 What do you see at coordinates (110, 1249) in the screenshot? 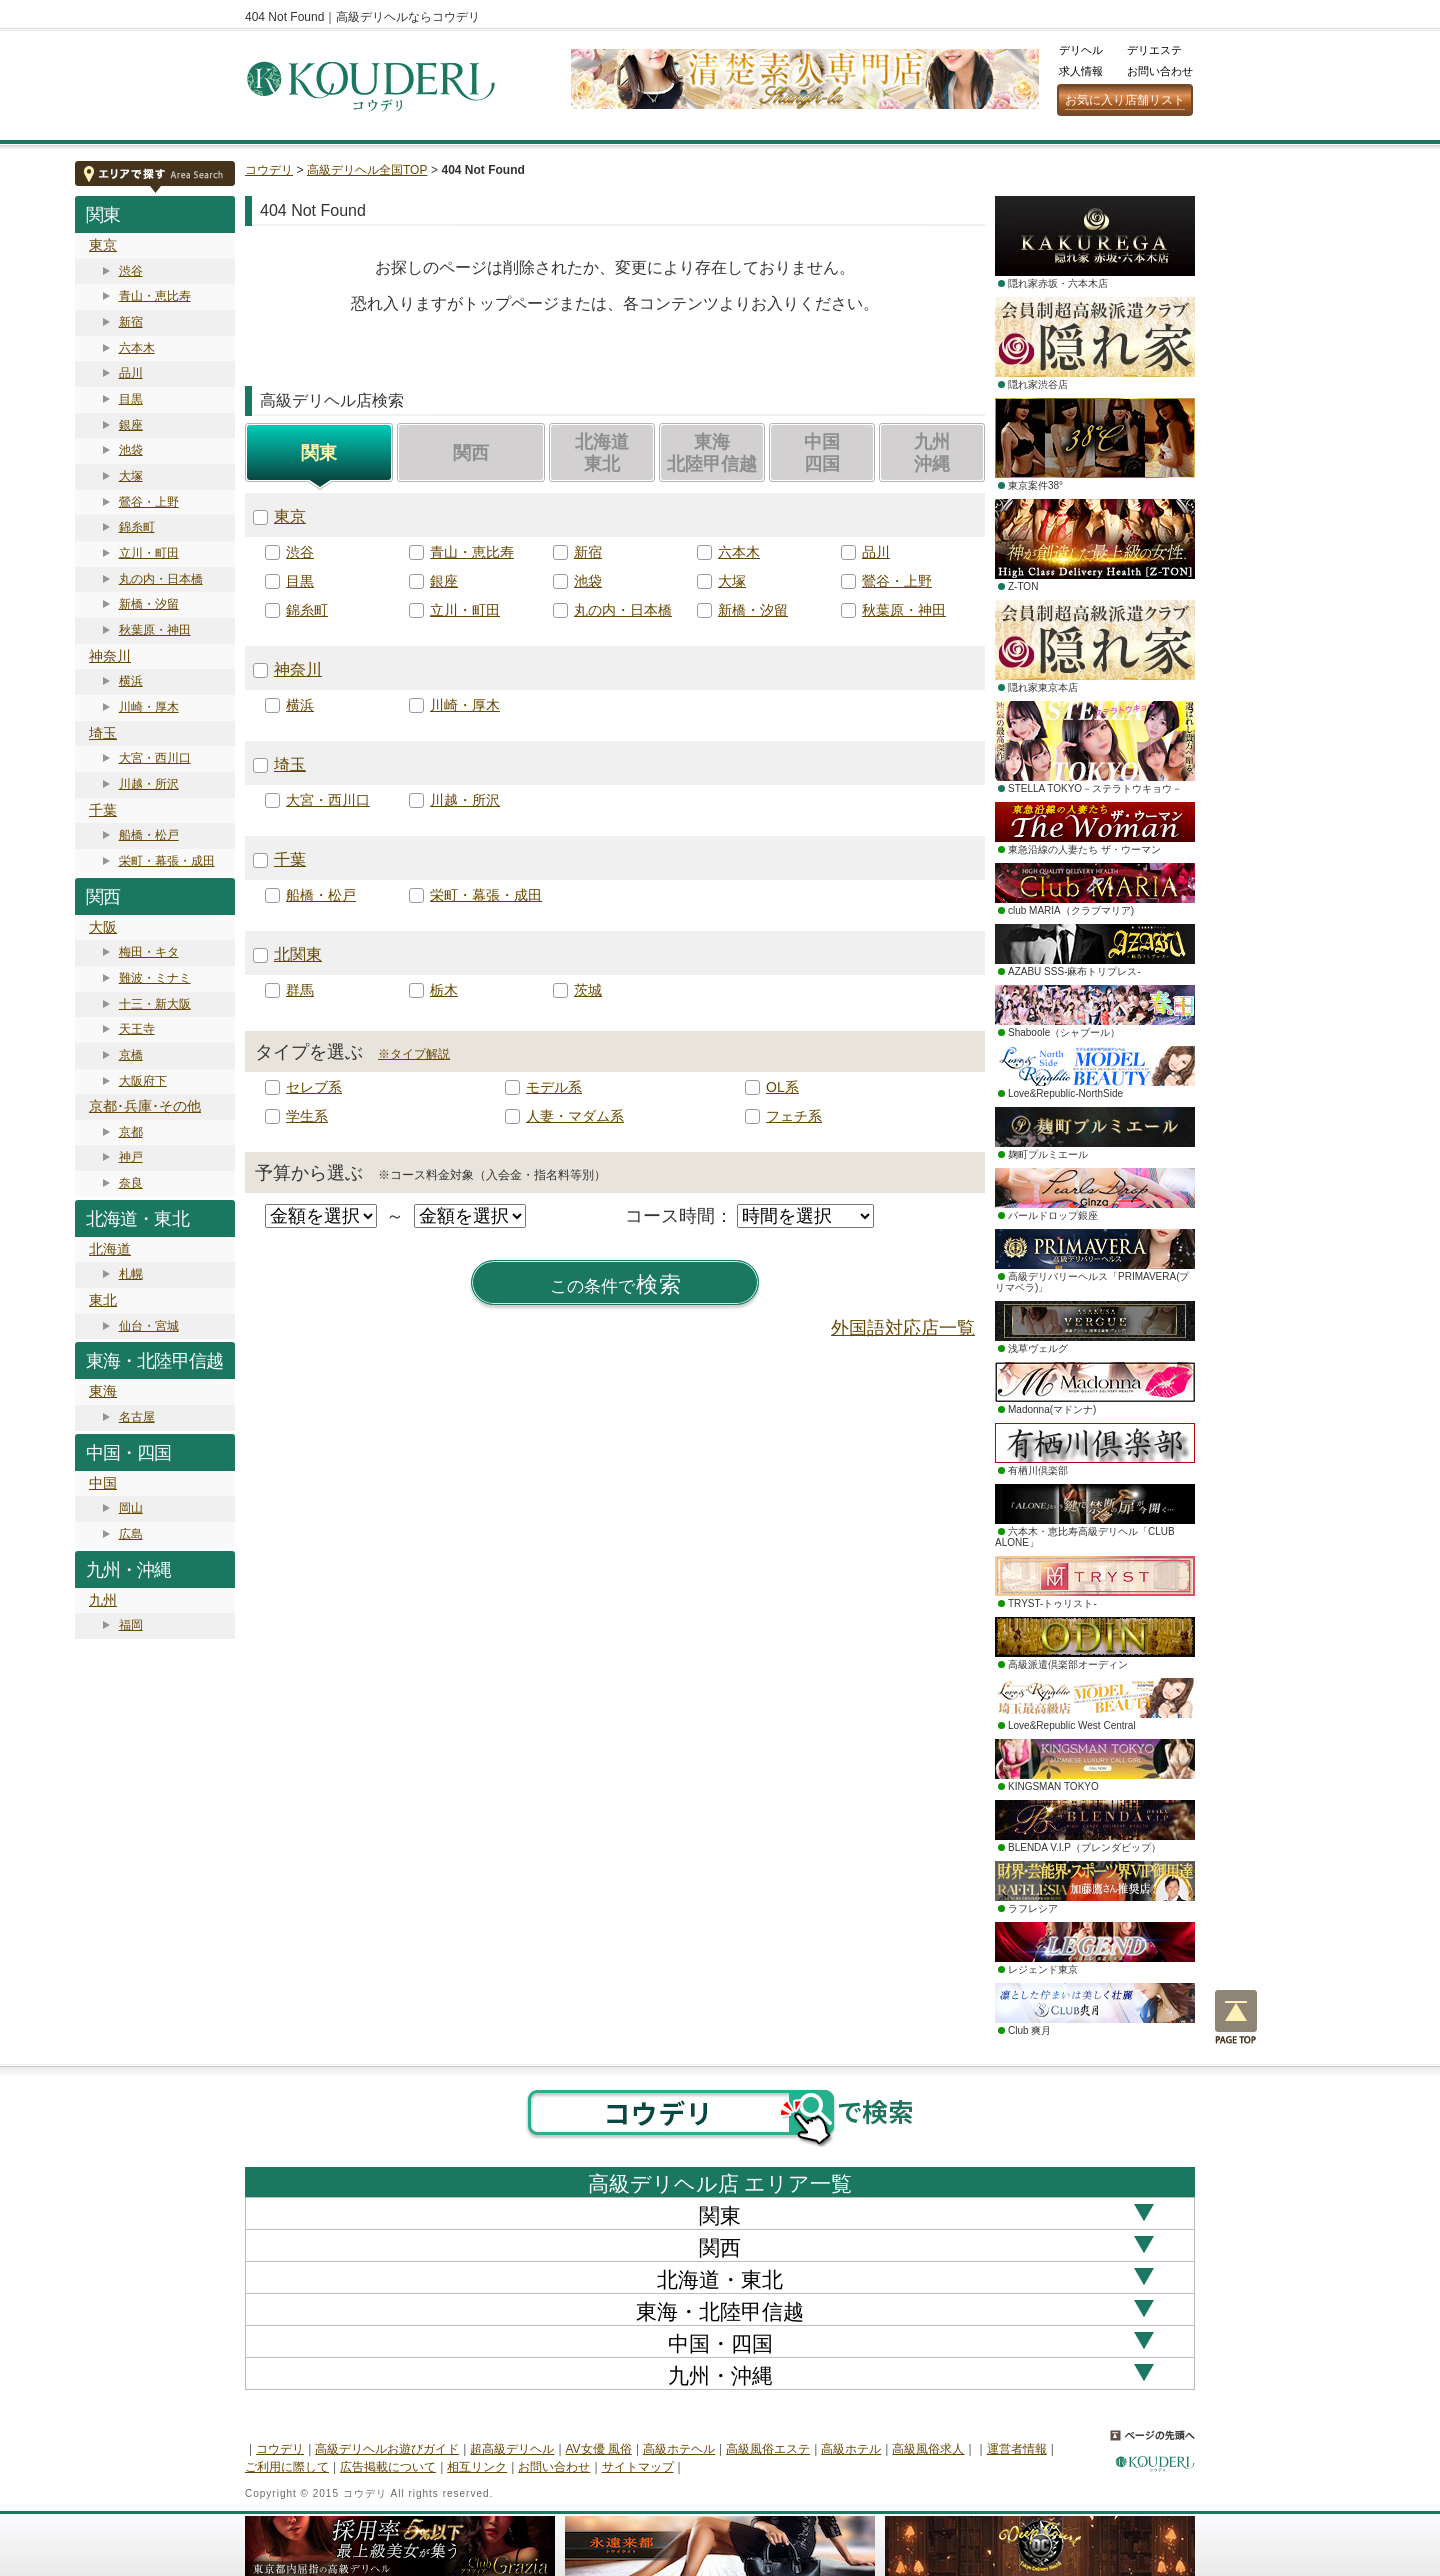
I see `北海道` at bounding box center [110, 1249].